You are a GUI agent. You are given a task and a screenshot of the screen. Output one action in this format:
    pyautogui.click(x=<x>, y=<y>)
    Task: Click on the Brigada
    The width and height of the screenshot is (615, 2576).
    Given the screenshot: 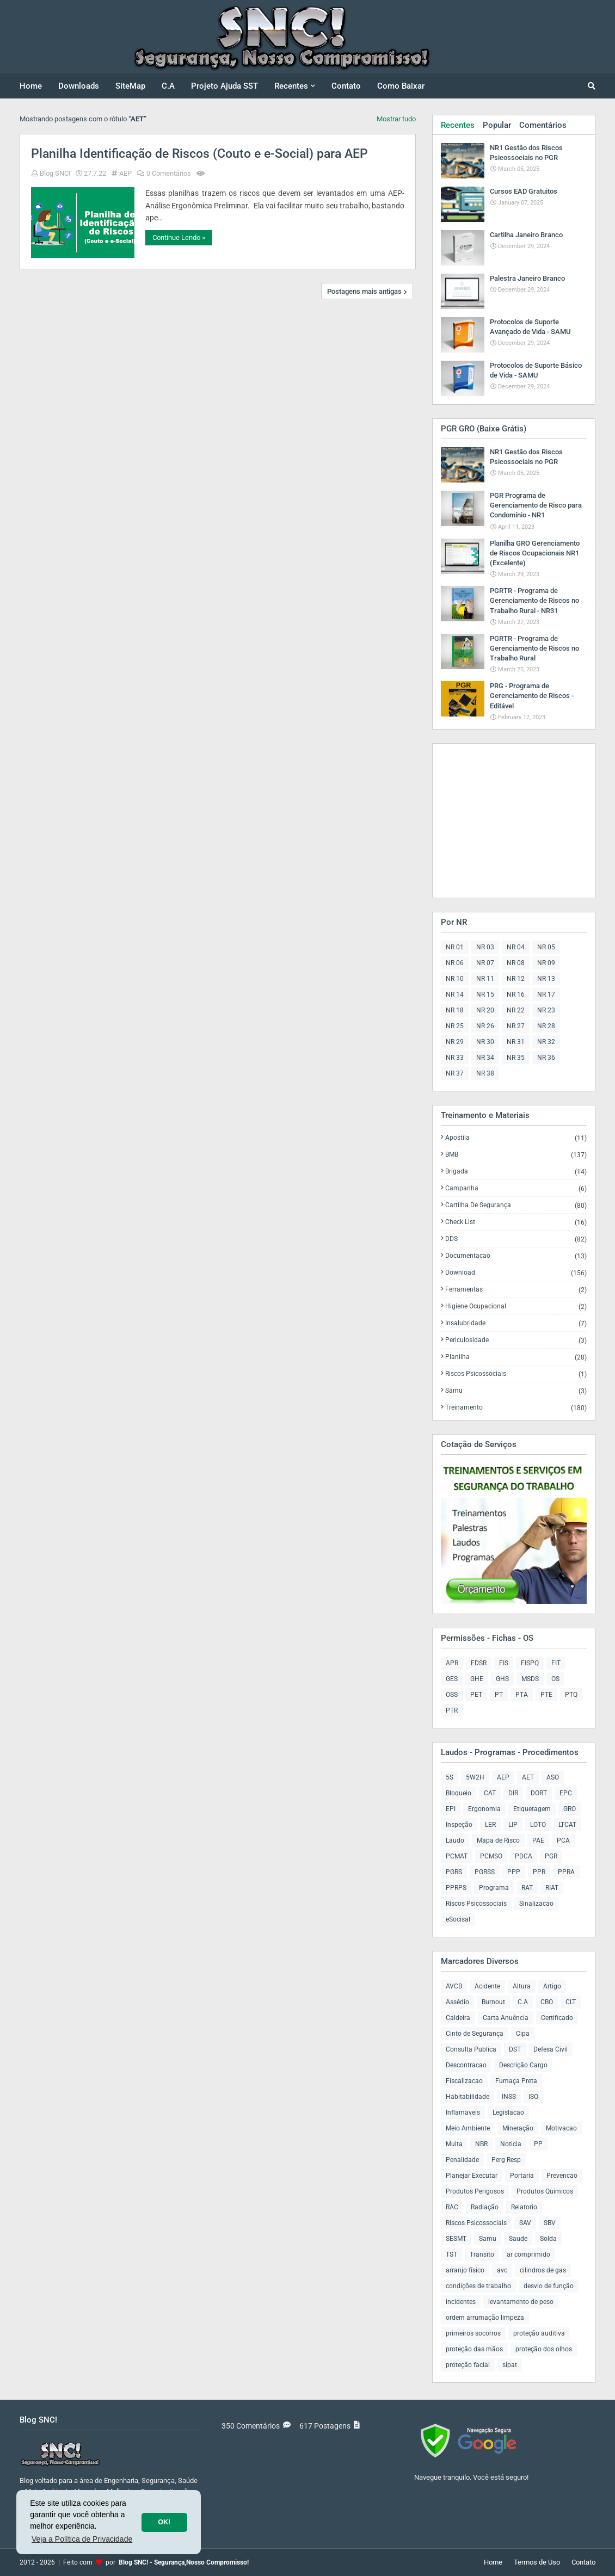 What is the action you would take?
    pyautogui.click(x=516, y=1171)
    